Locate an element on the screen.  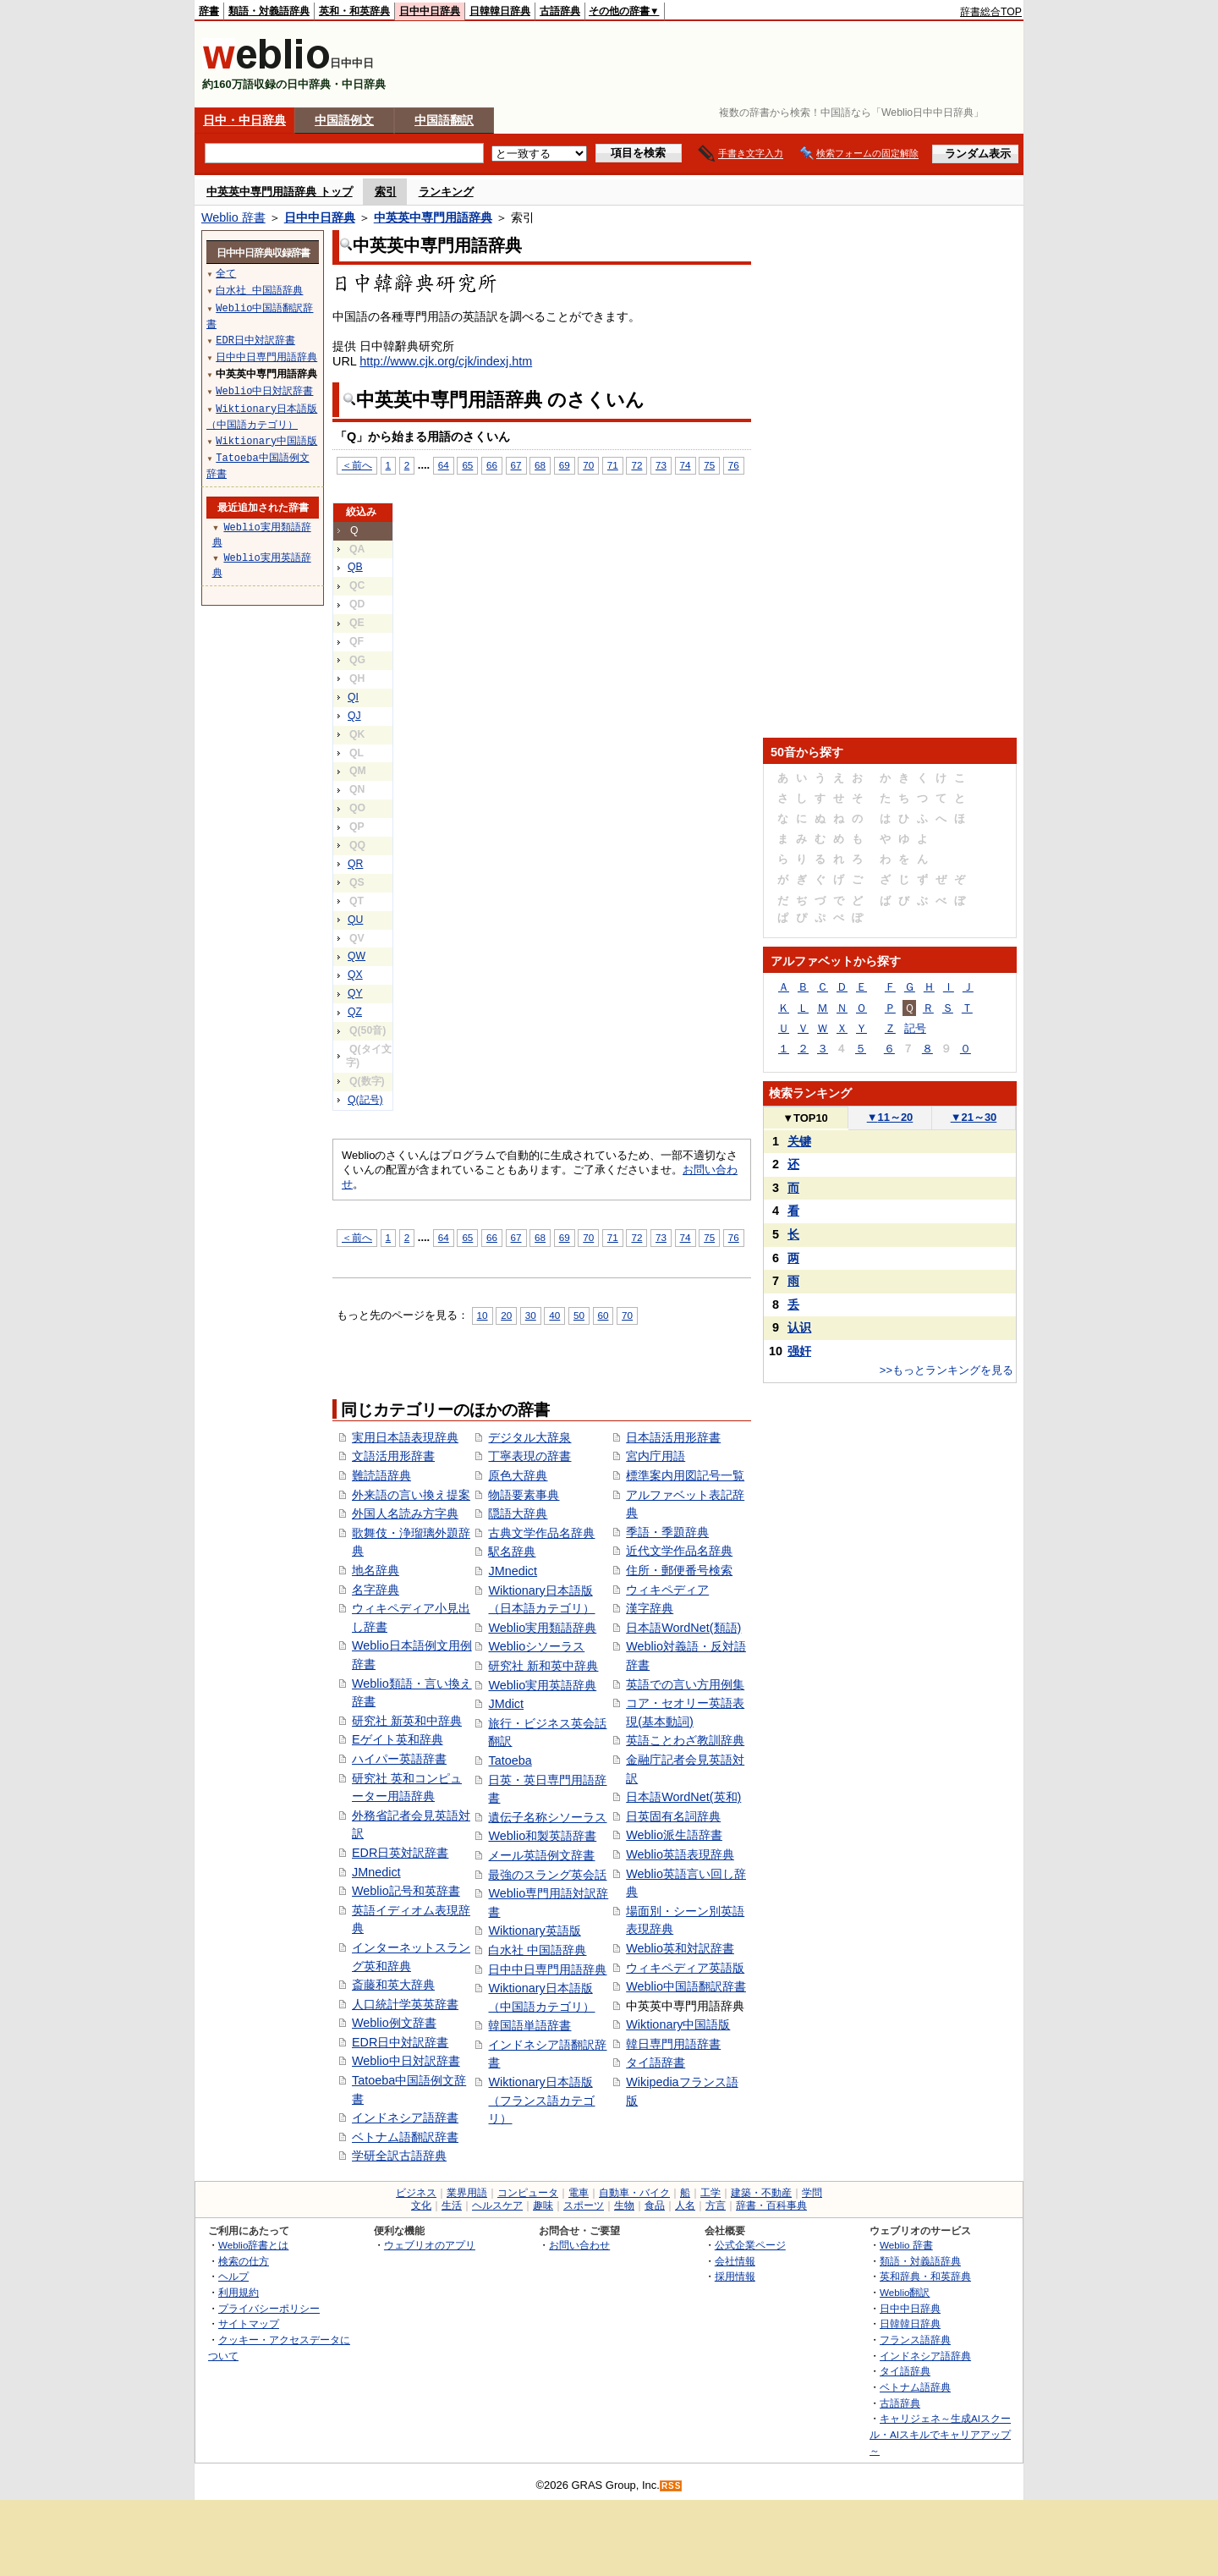
隠語大辞典 is located at coordinates (517, 1513).